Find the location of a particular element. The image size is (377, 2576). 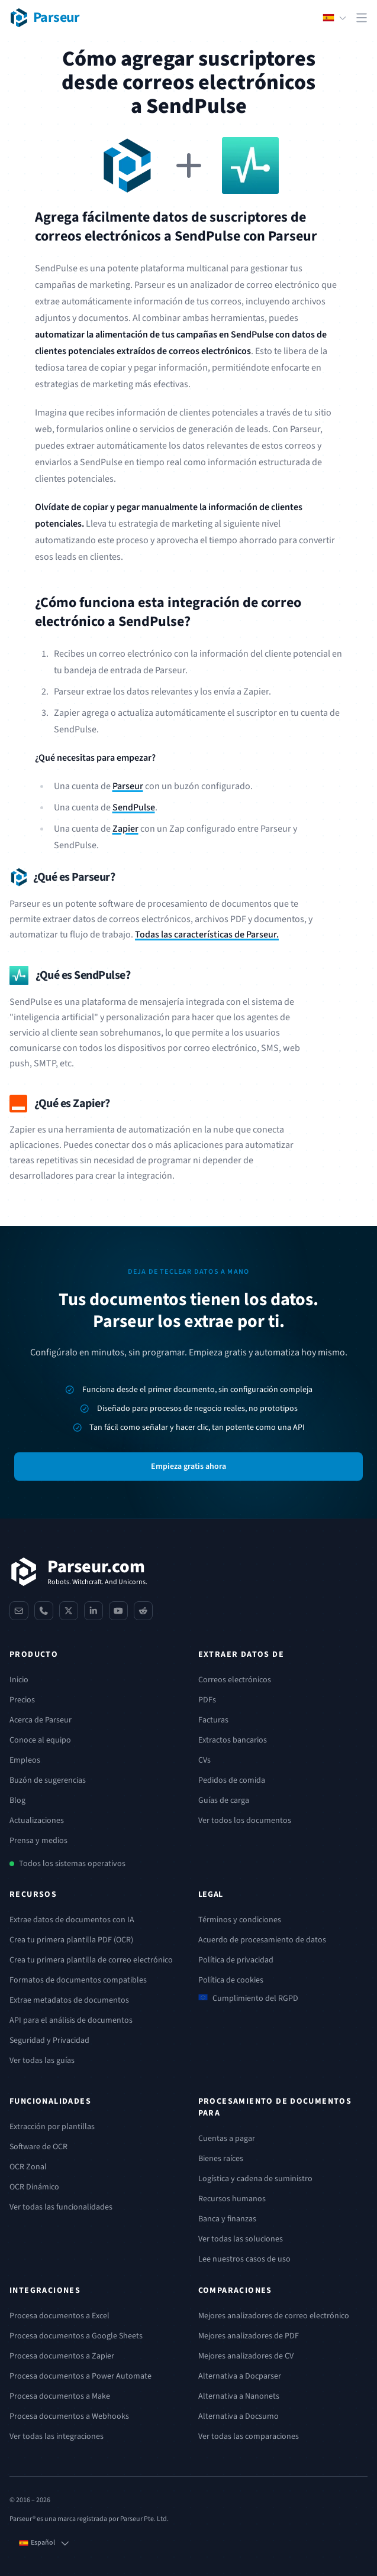

SendPulse is located at coordinates (133, 807).